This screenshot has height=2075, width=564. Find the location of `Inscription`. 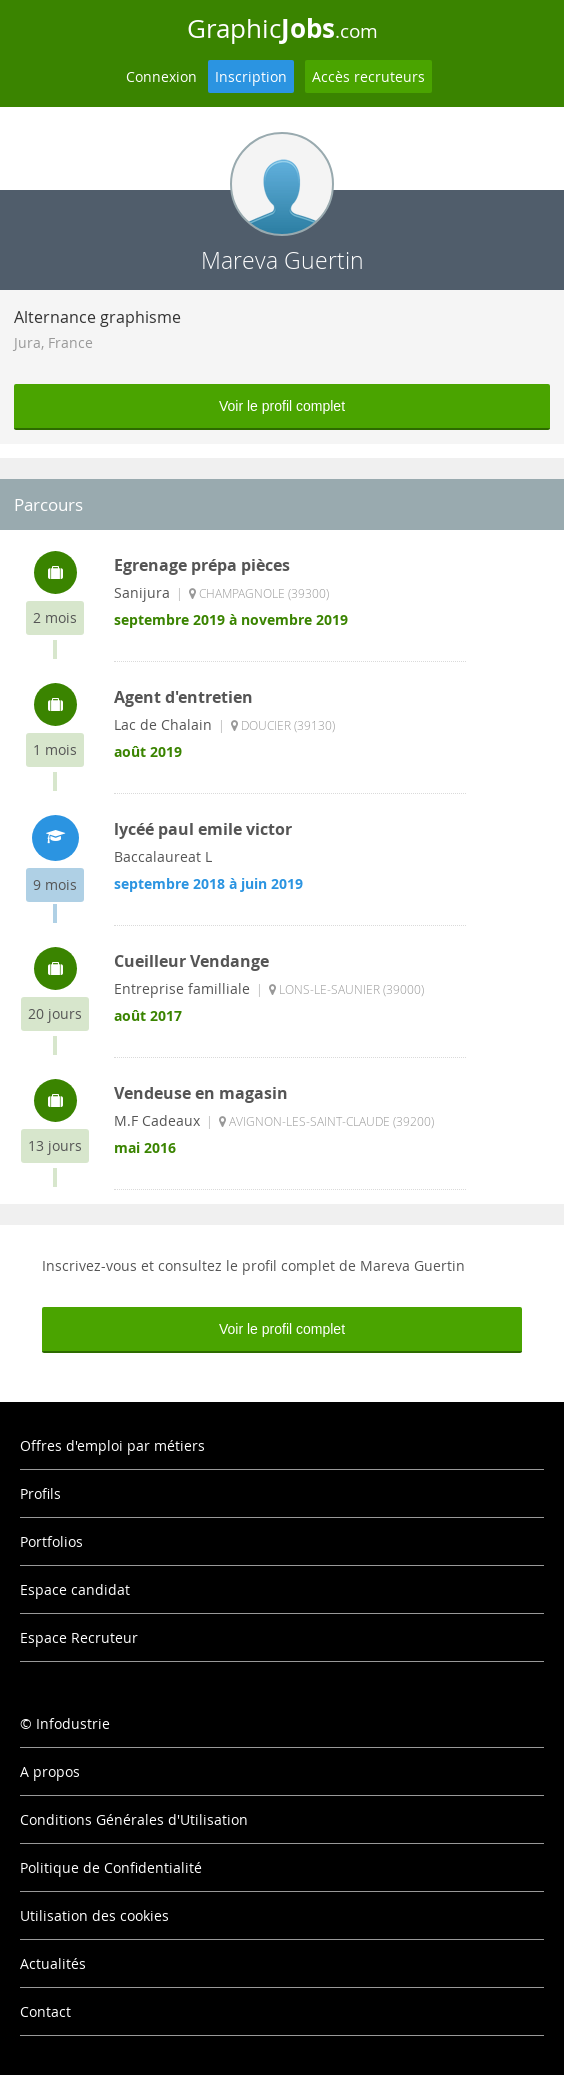

Inscription is located at coordinates (251, 76).